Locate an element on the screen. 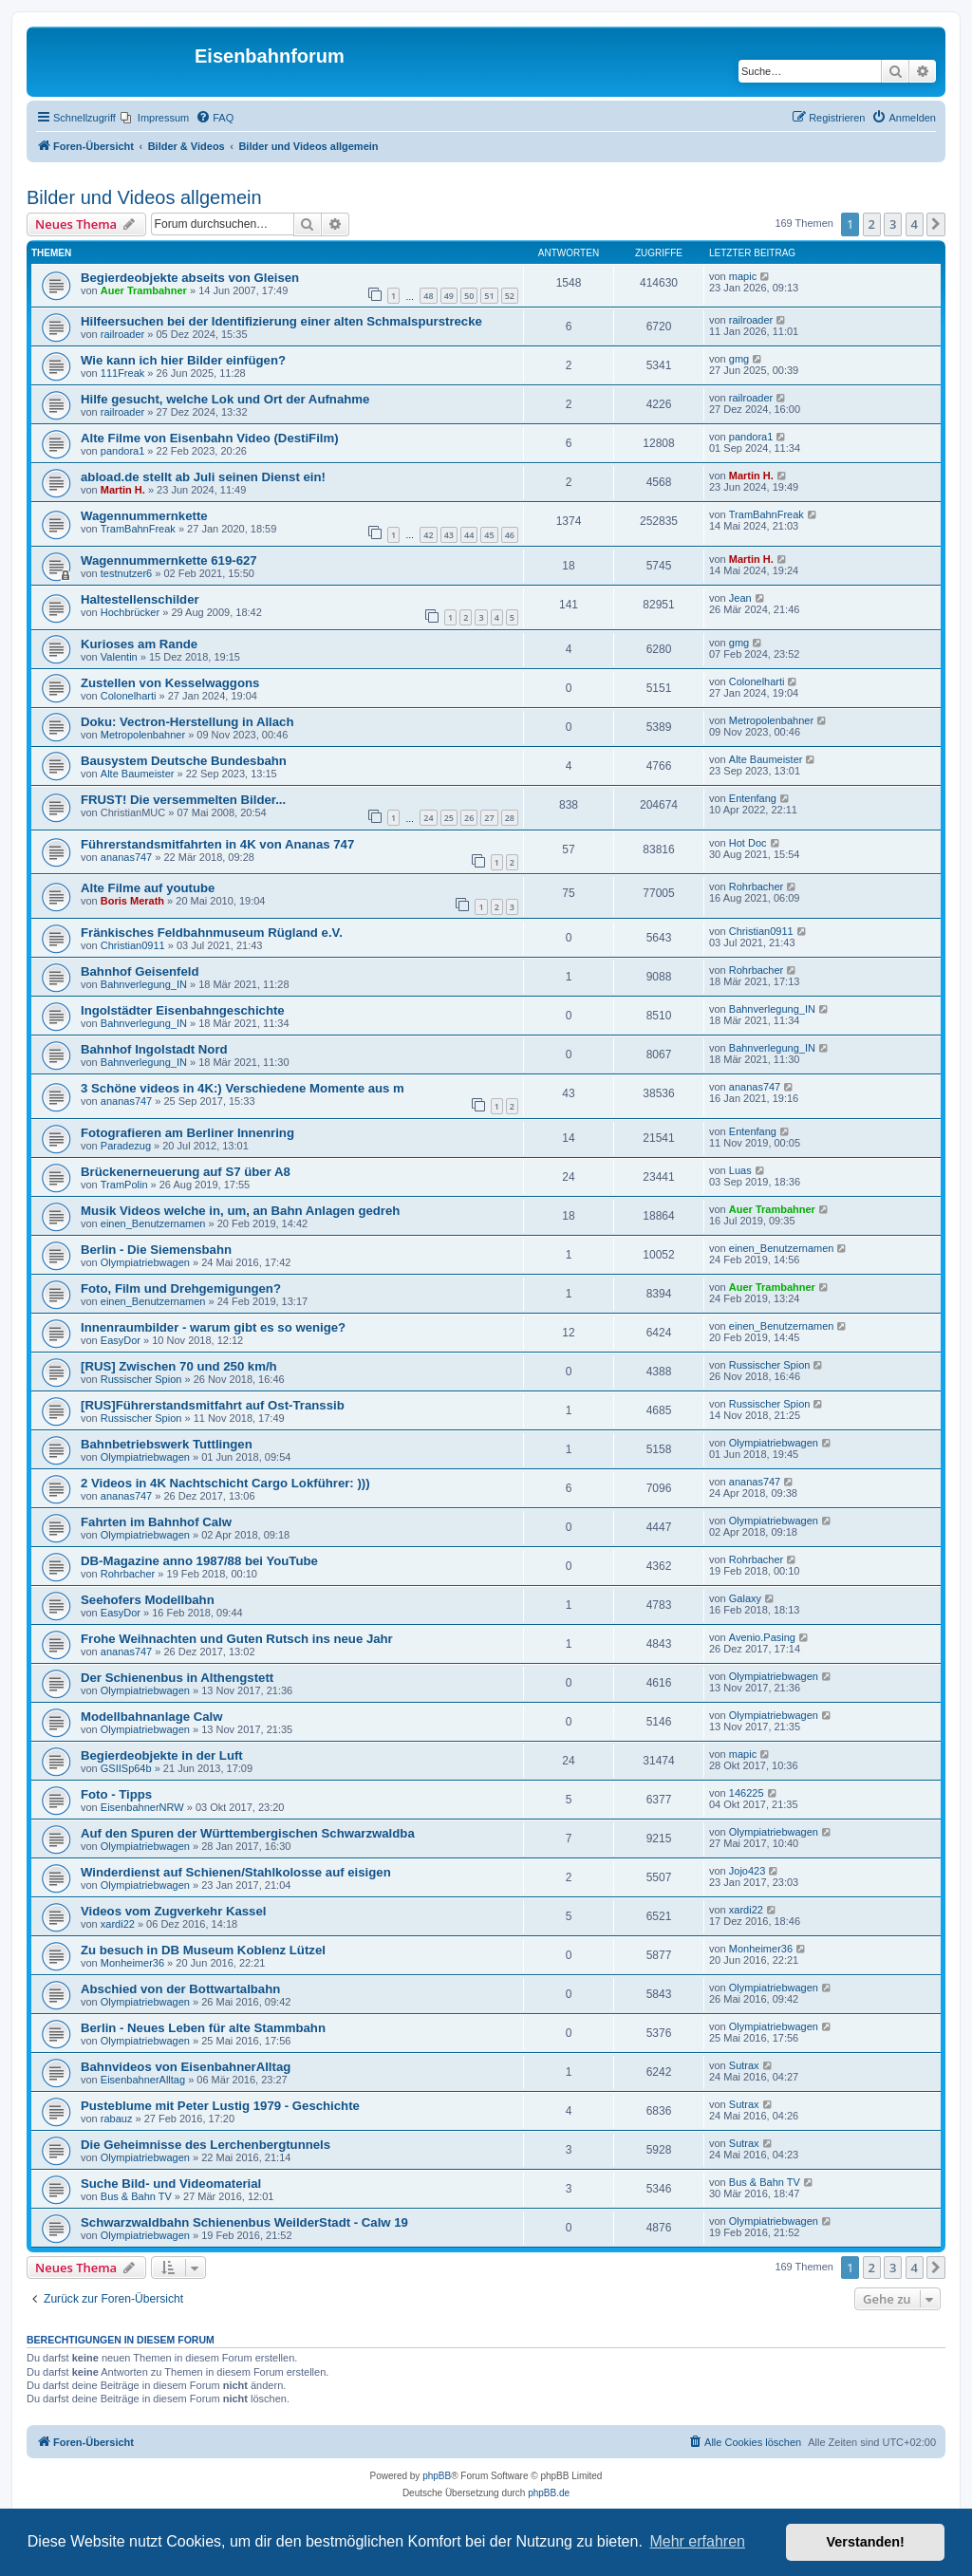 The height and width of the screenshot is (2576, 972). Fahrten im Bahnhof Calw is located at coordinates (156, 1522).